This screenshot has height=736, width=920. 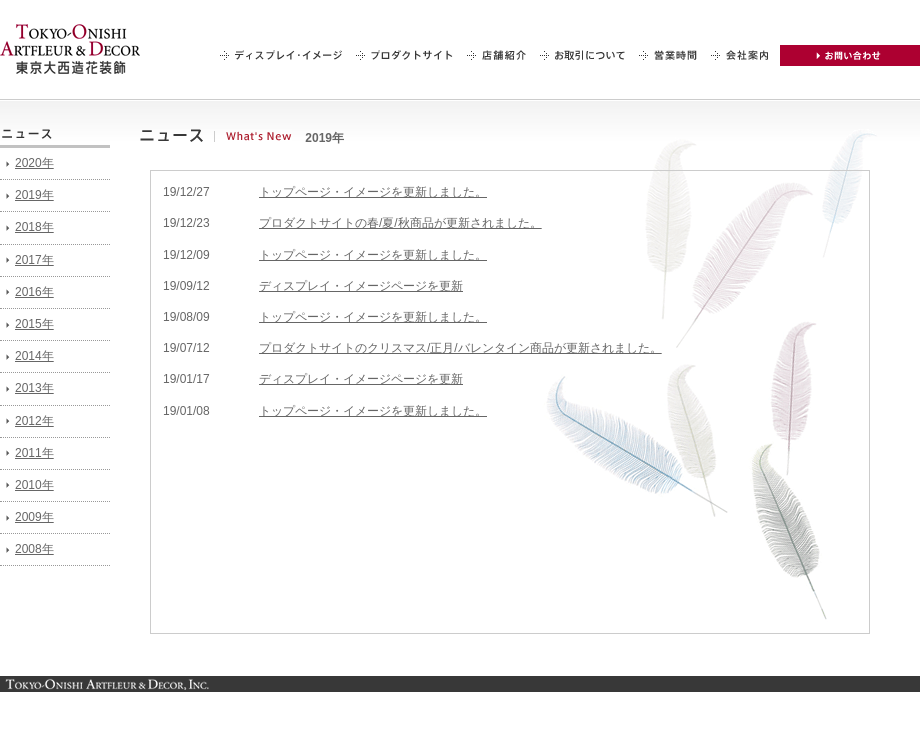 I want to click on 2014年, so click(x=34, y=356).